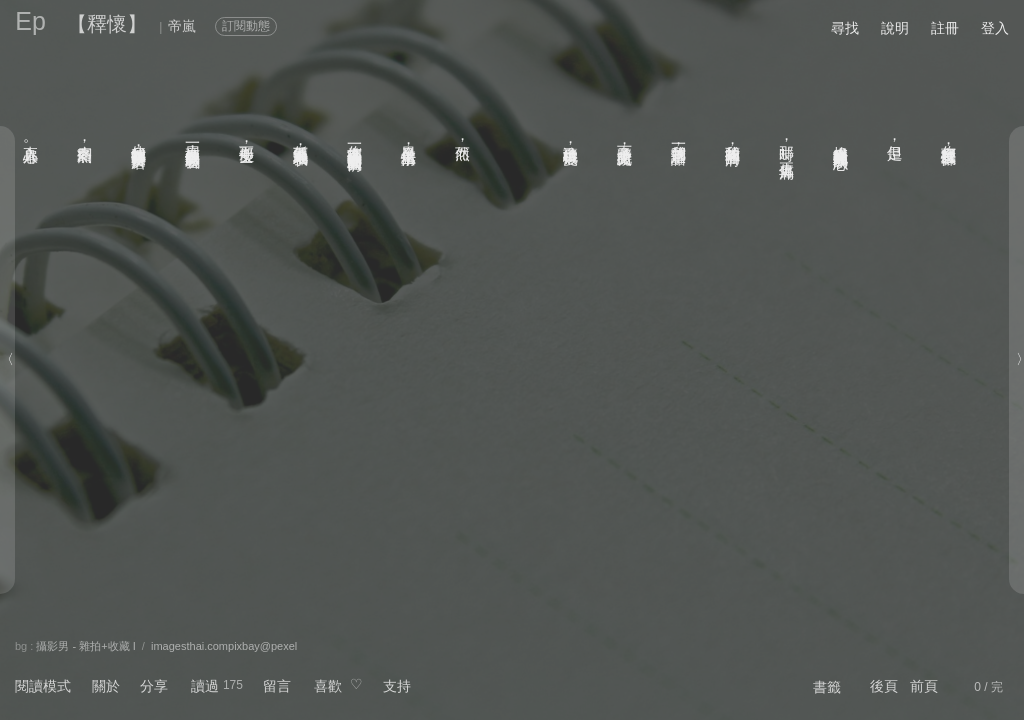  Describe the element at coordinates (30, 21) in the screenshot. I see `Ep` at that location.